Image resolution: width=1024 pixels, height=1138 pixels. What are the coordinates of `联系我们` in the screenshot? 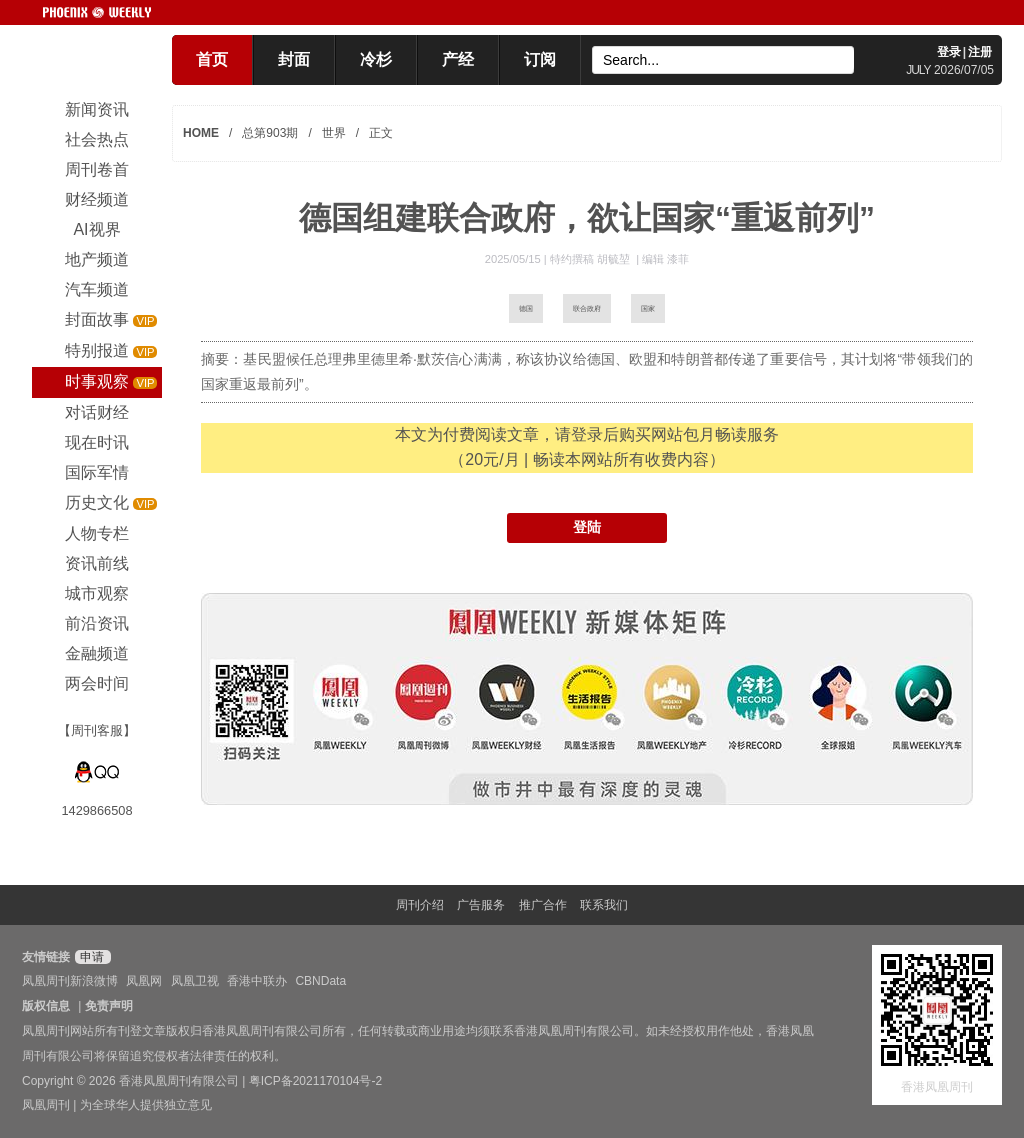 It's located at (604, 905).